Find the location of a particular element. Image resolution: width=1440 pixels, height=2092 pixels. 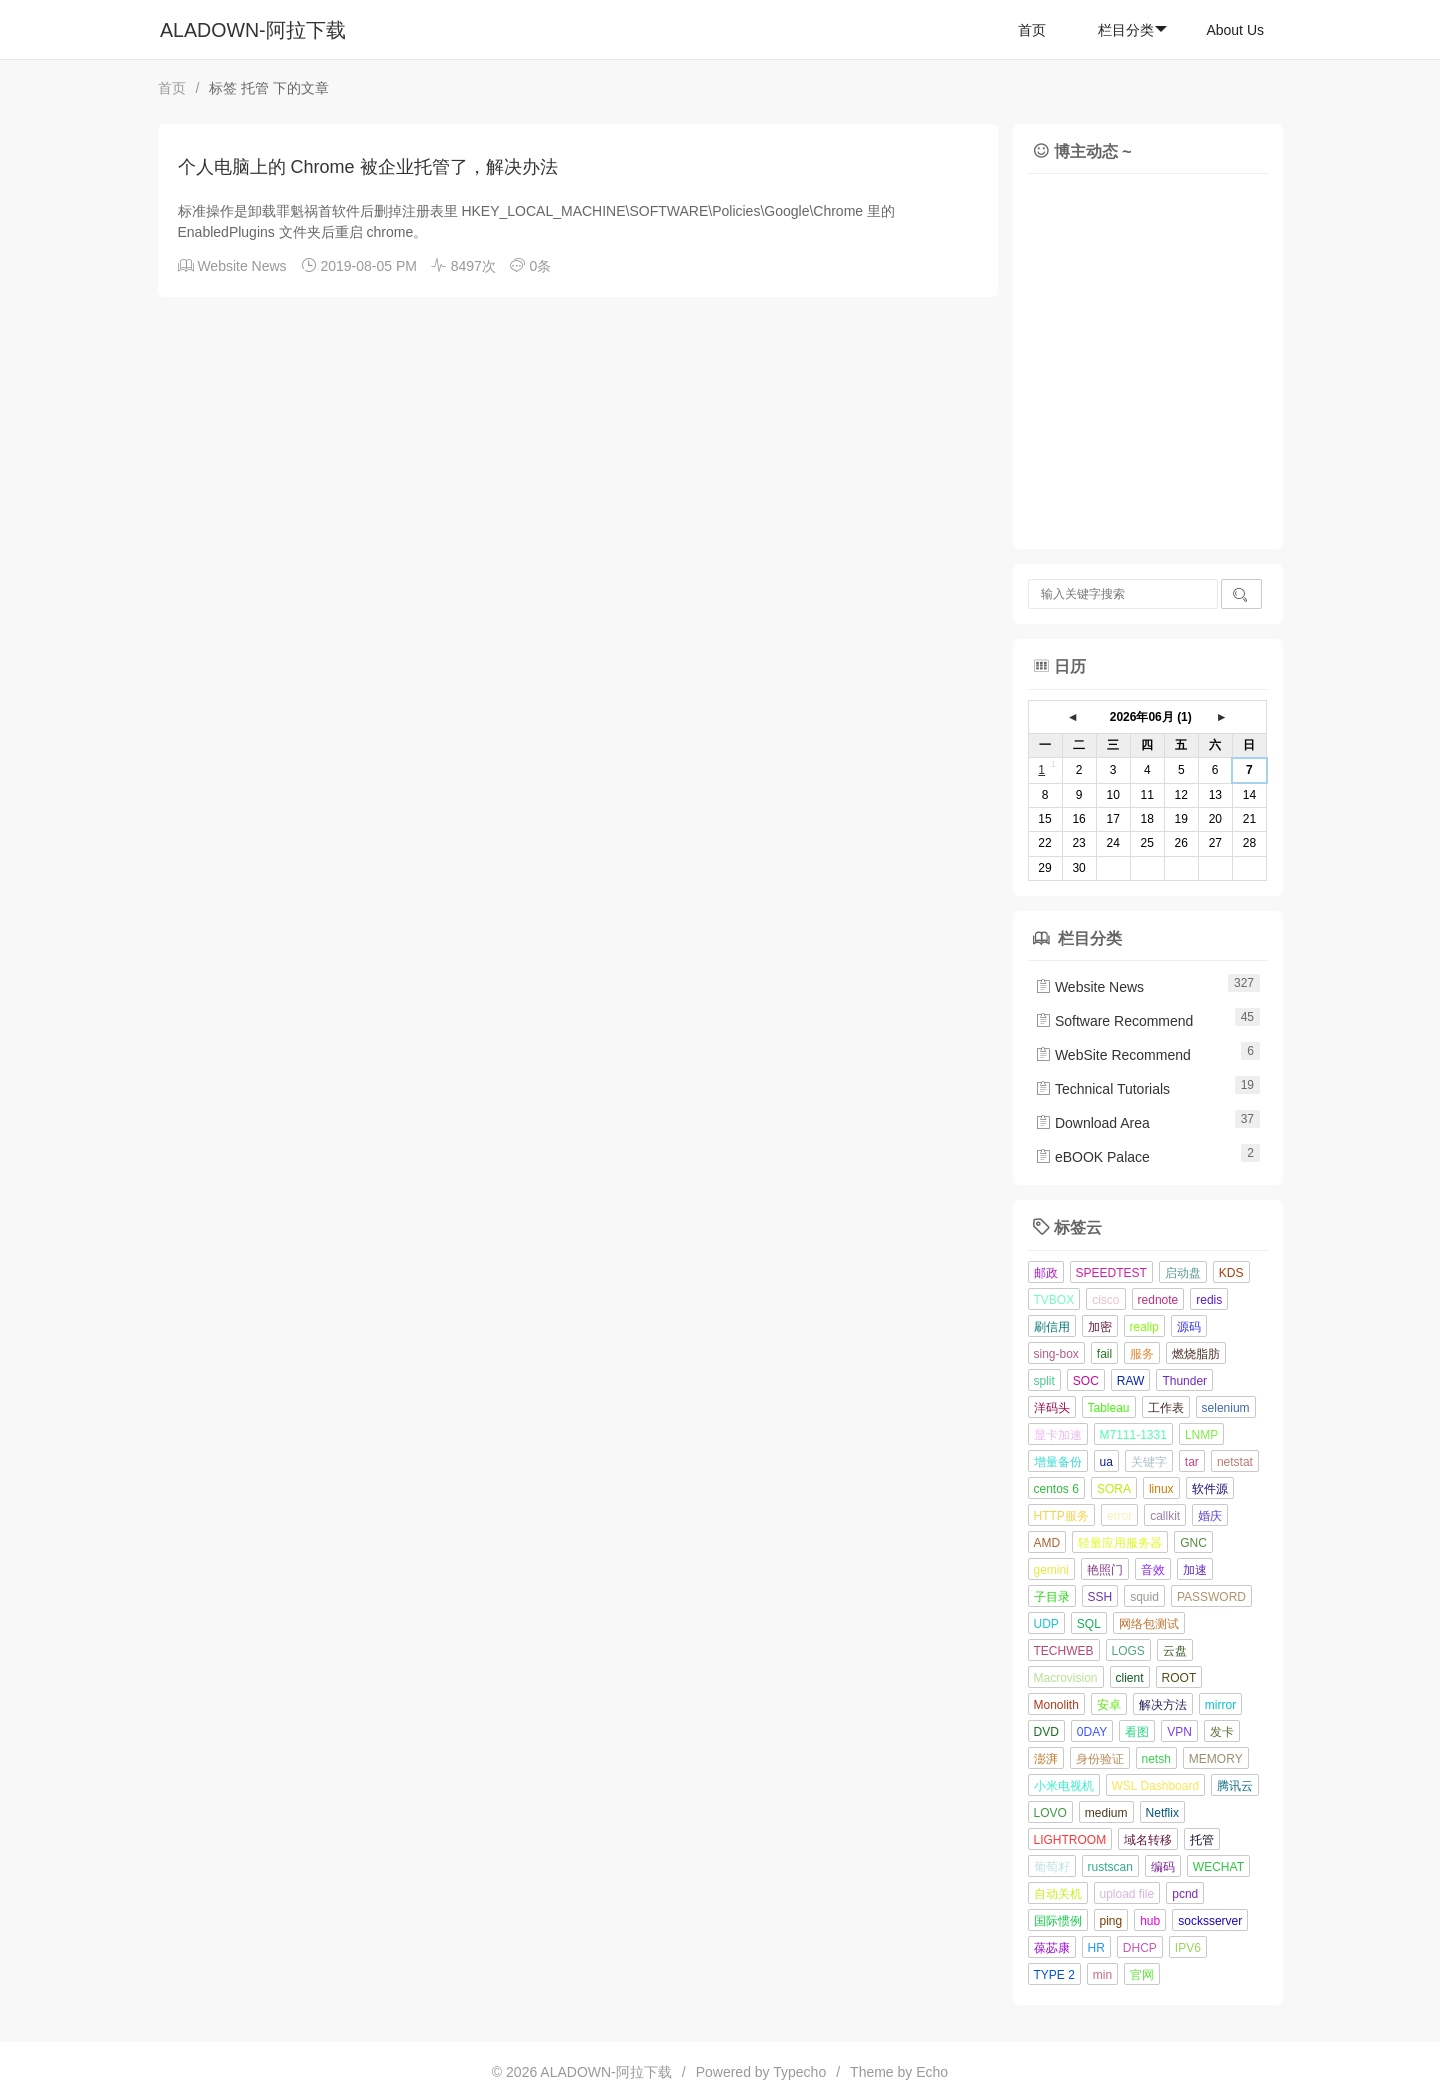

rednote is located at coordinates (1158, 1300).